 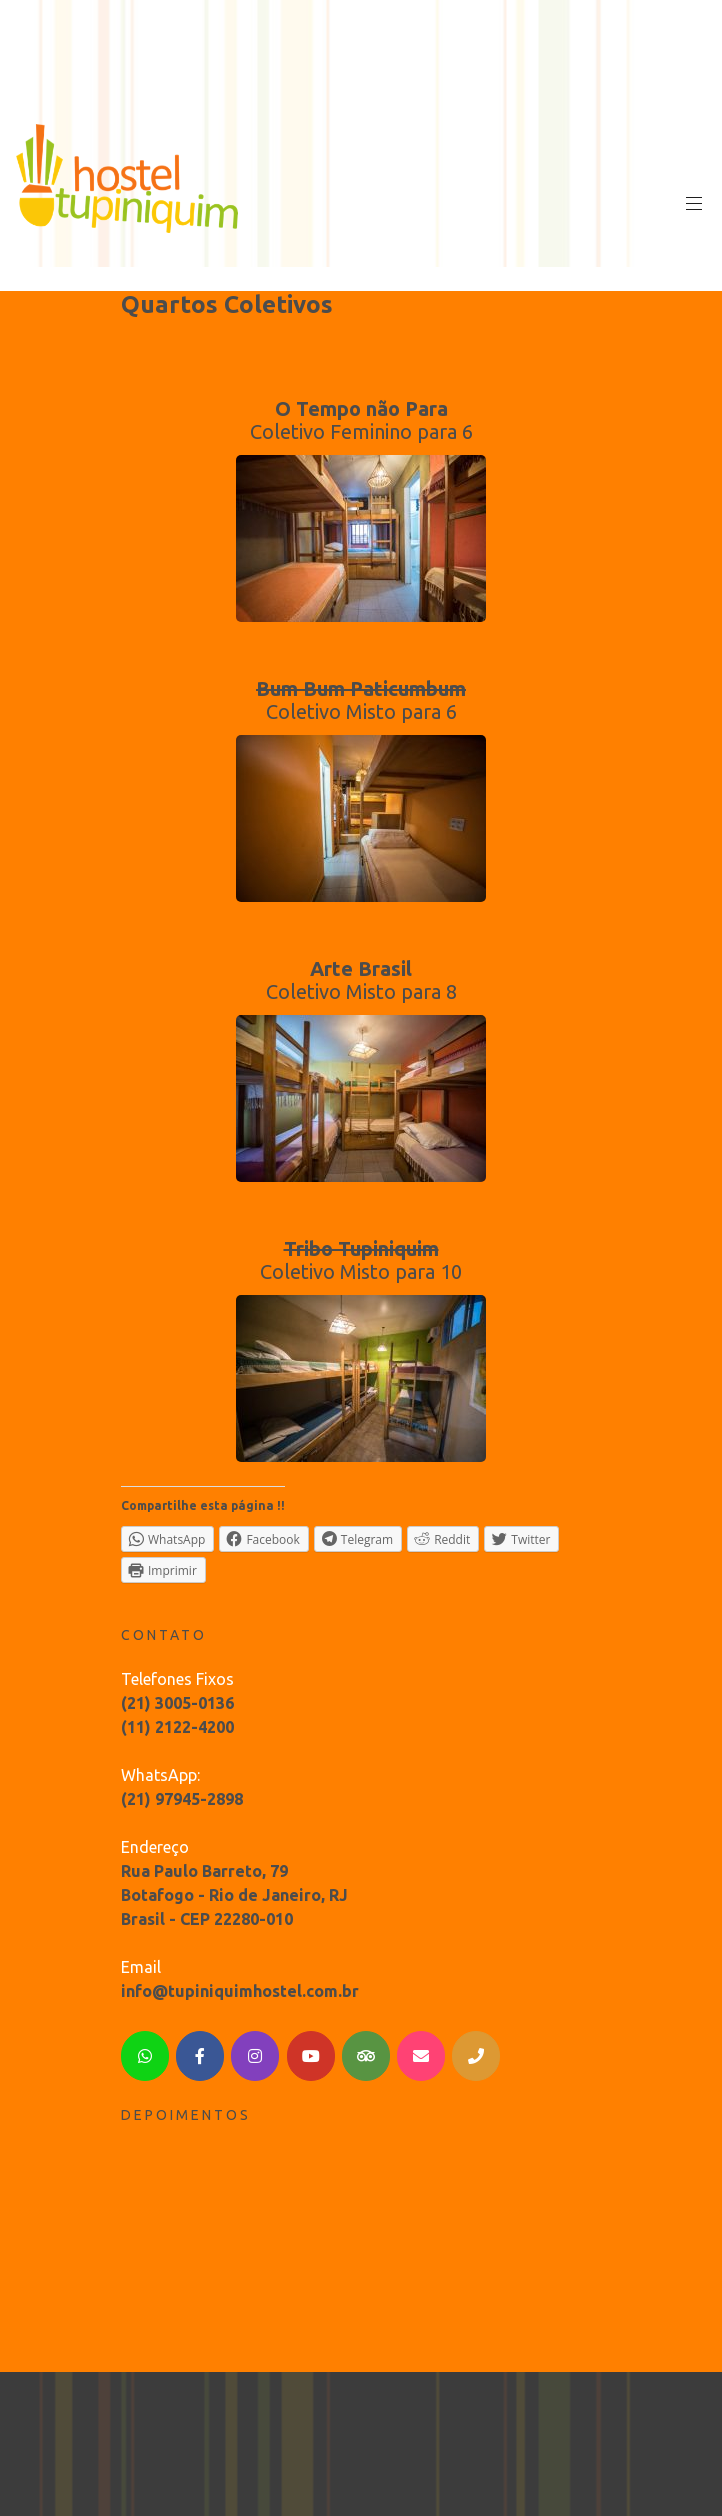 I want to click on O Tempo não Para, so click(x=361, y=408).